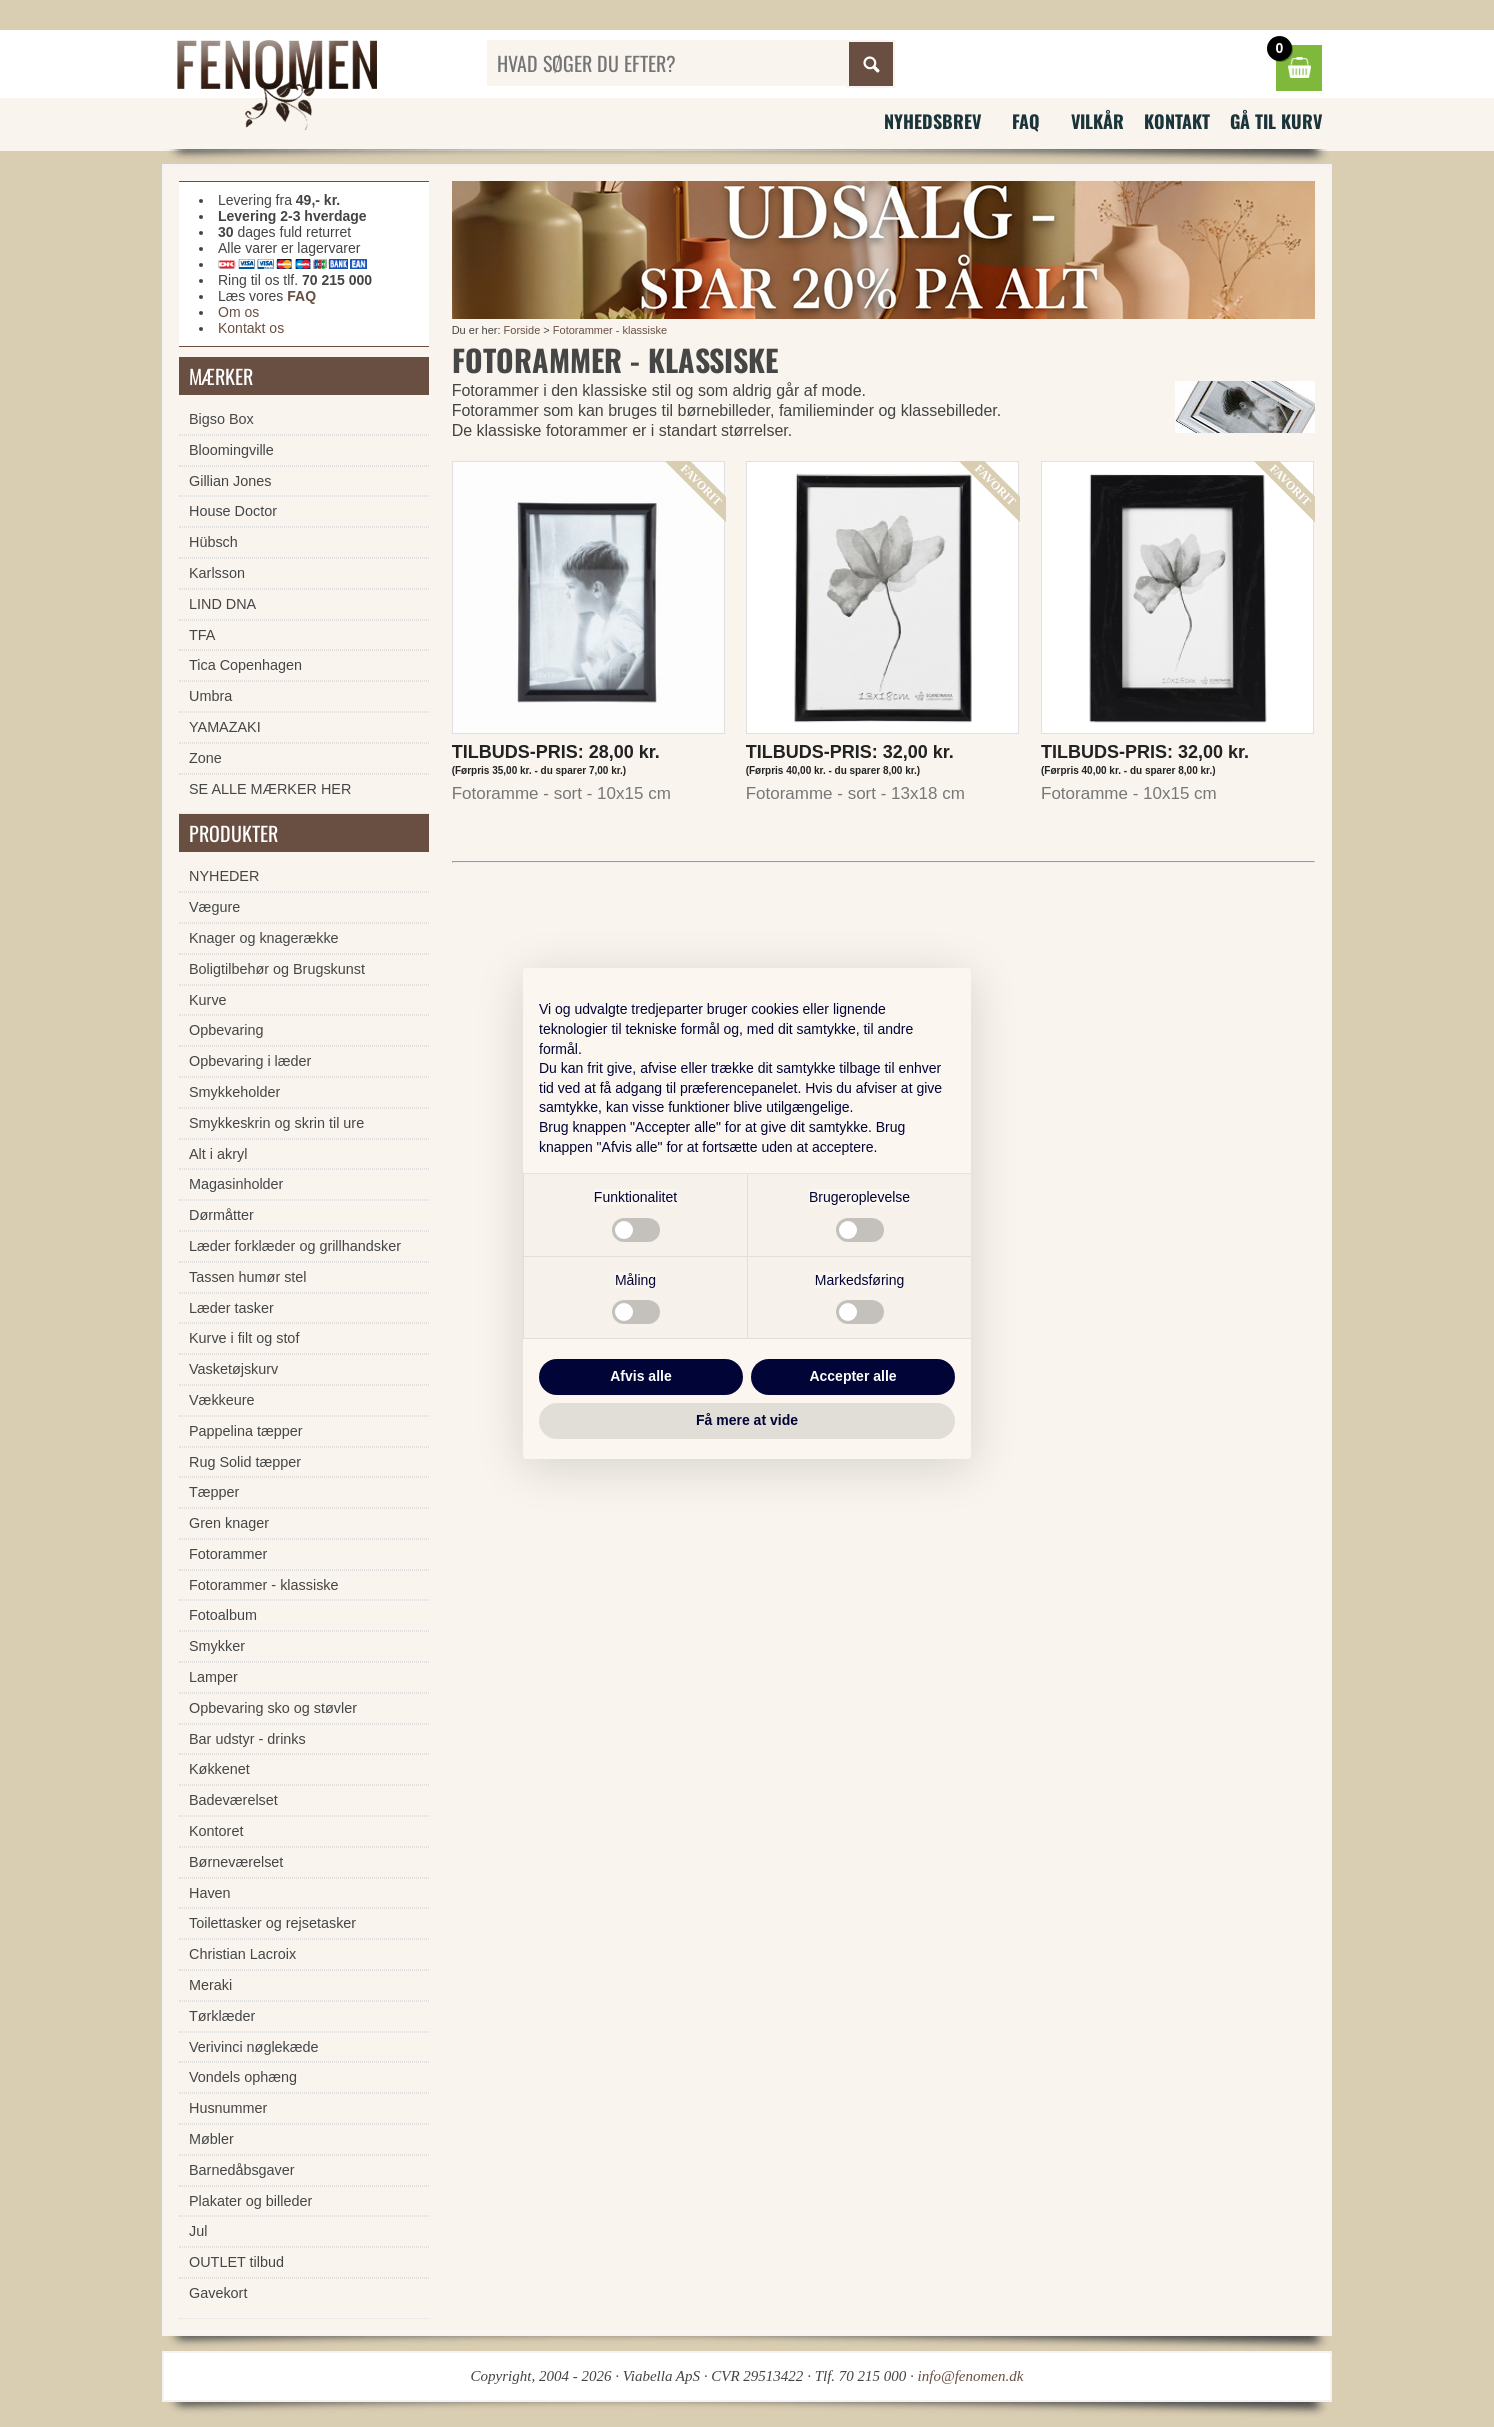  I want to click on Pappelina tæpper, so click(246, 1431).